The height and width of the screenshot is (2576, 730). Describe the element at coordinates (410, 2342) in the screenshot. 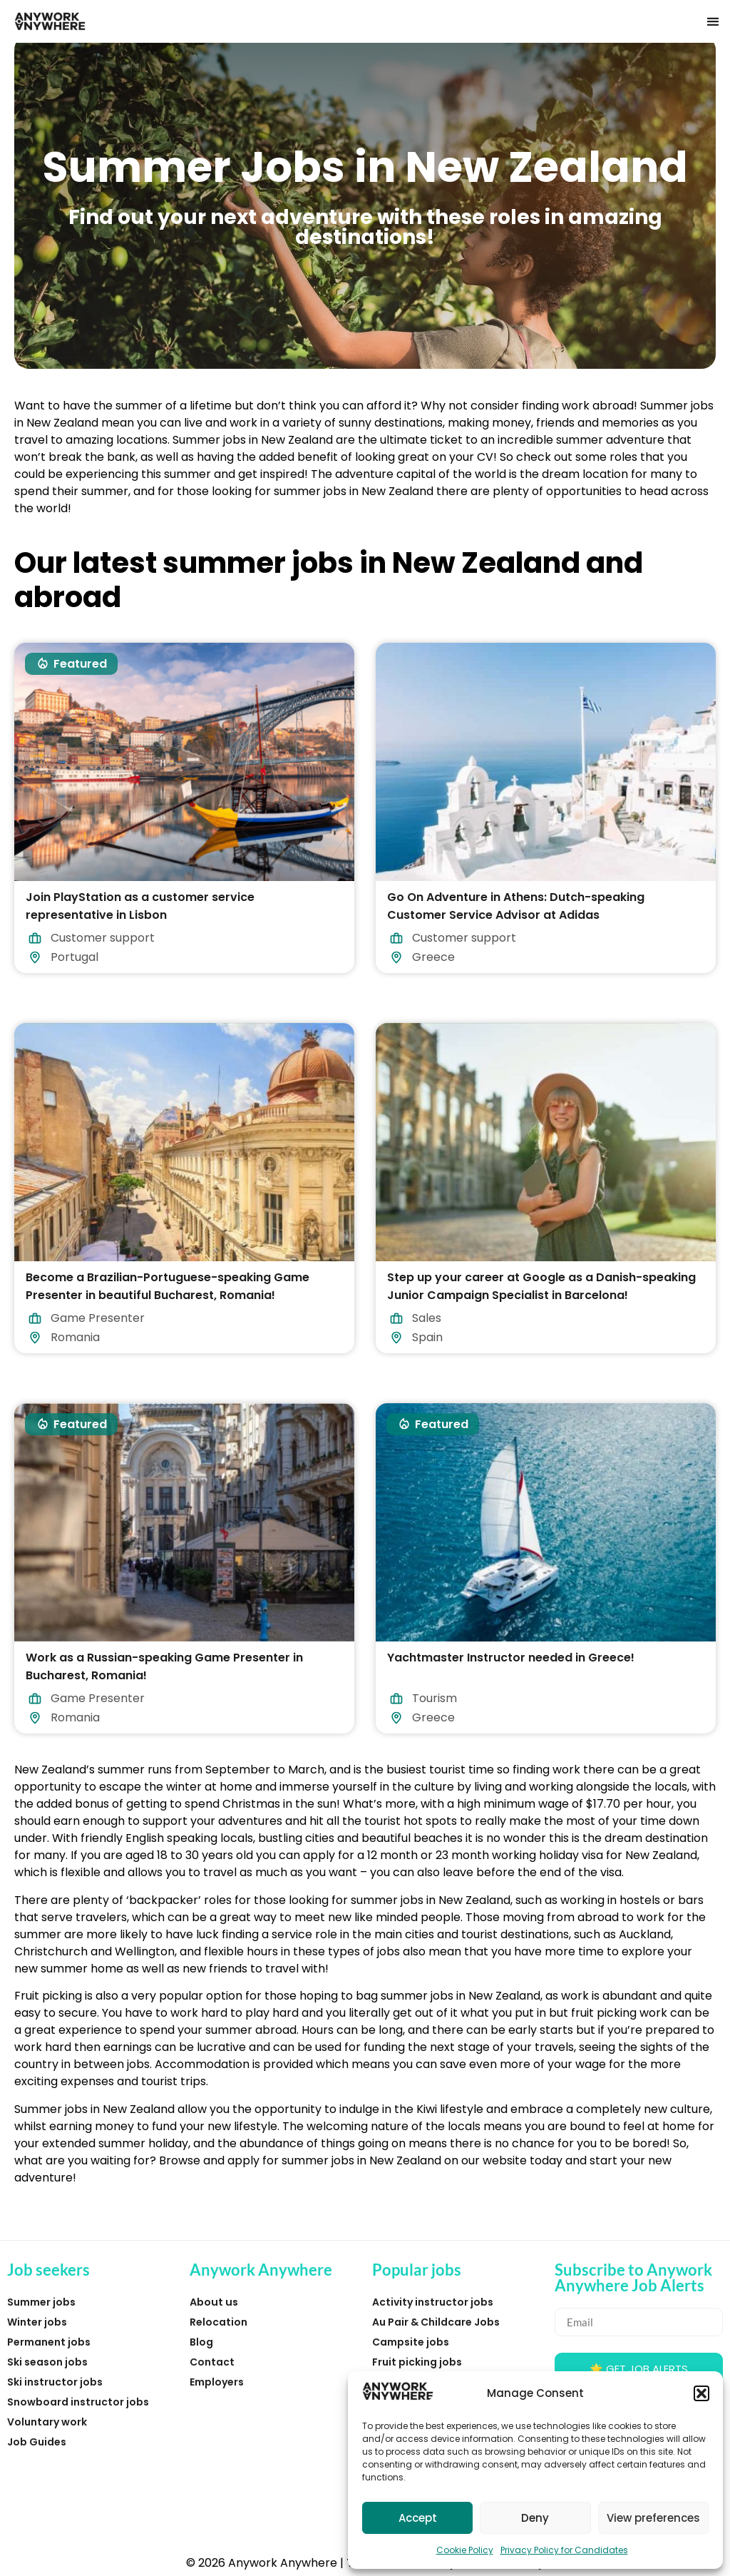

I see `Campsite jobs` at that location.